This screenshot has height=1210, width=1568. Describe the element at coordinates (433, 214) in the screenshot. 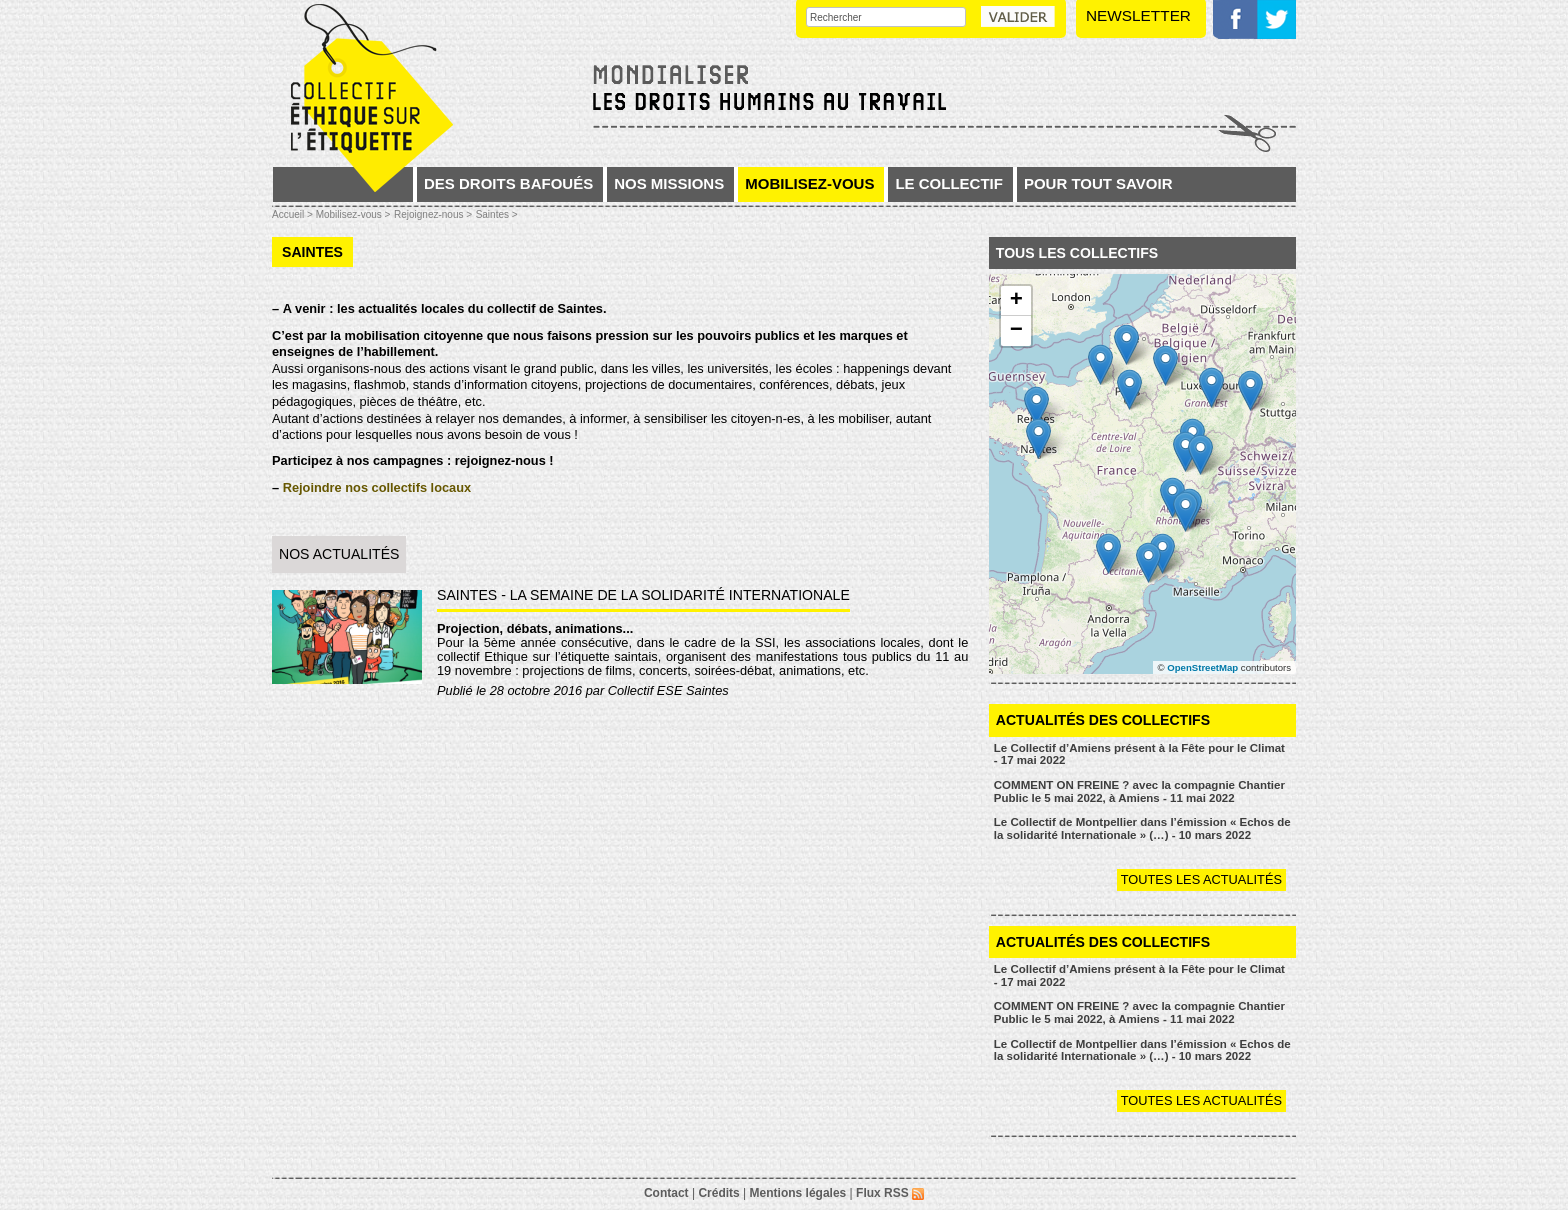

I see `Rejoignez-nous >` at that location.